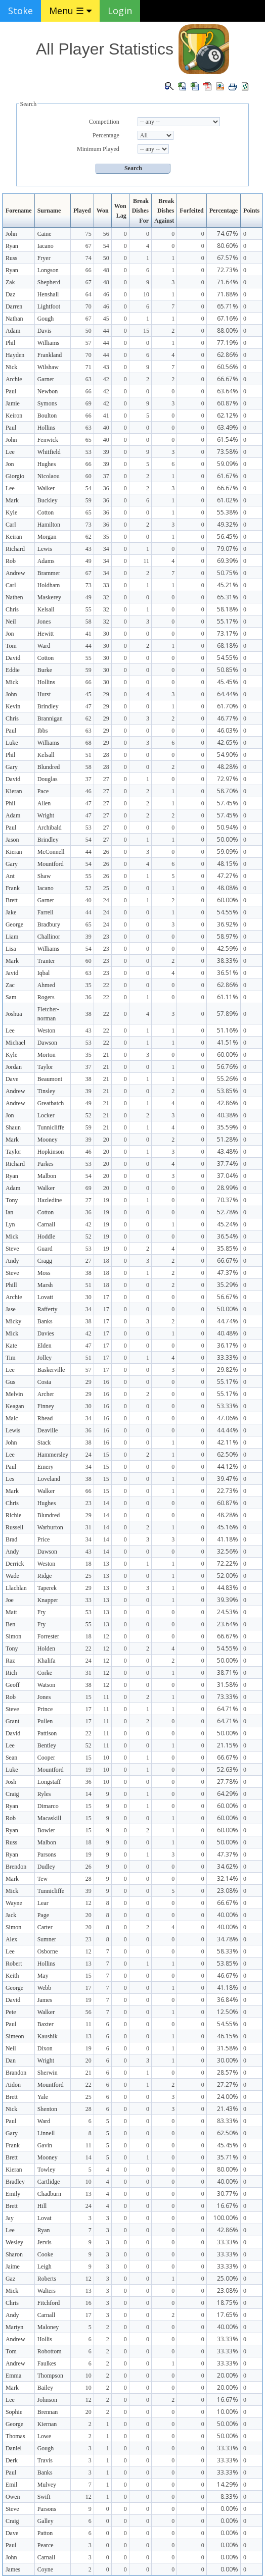 The image size is (265, 2576). I want to click on 80.00%, so click(227, 2169).